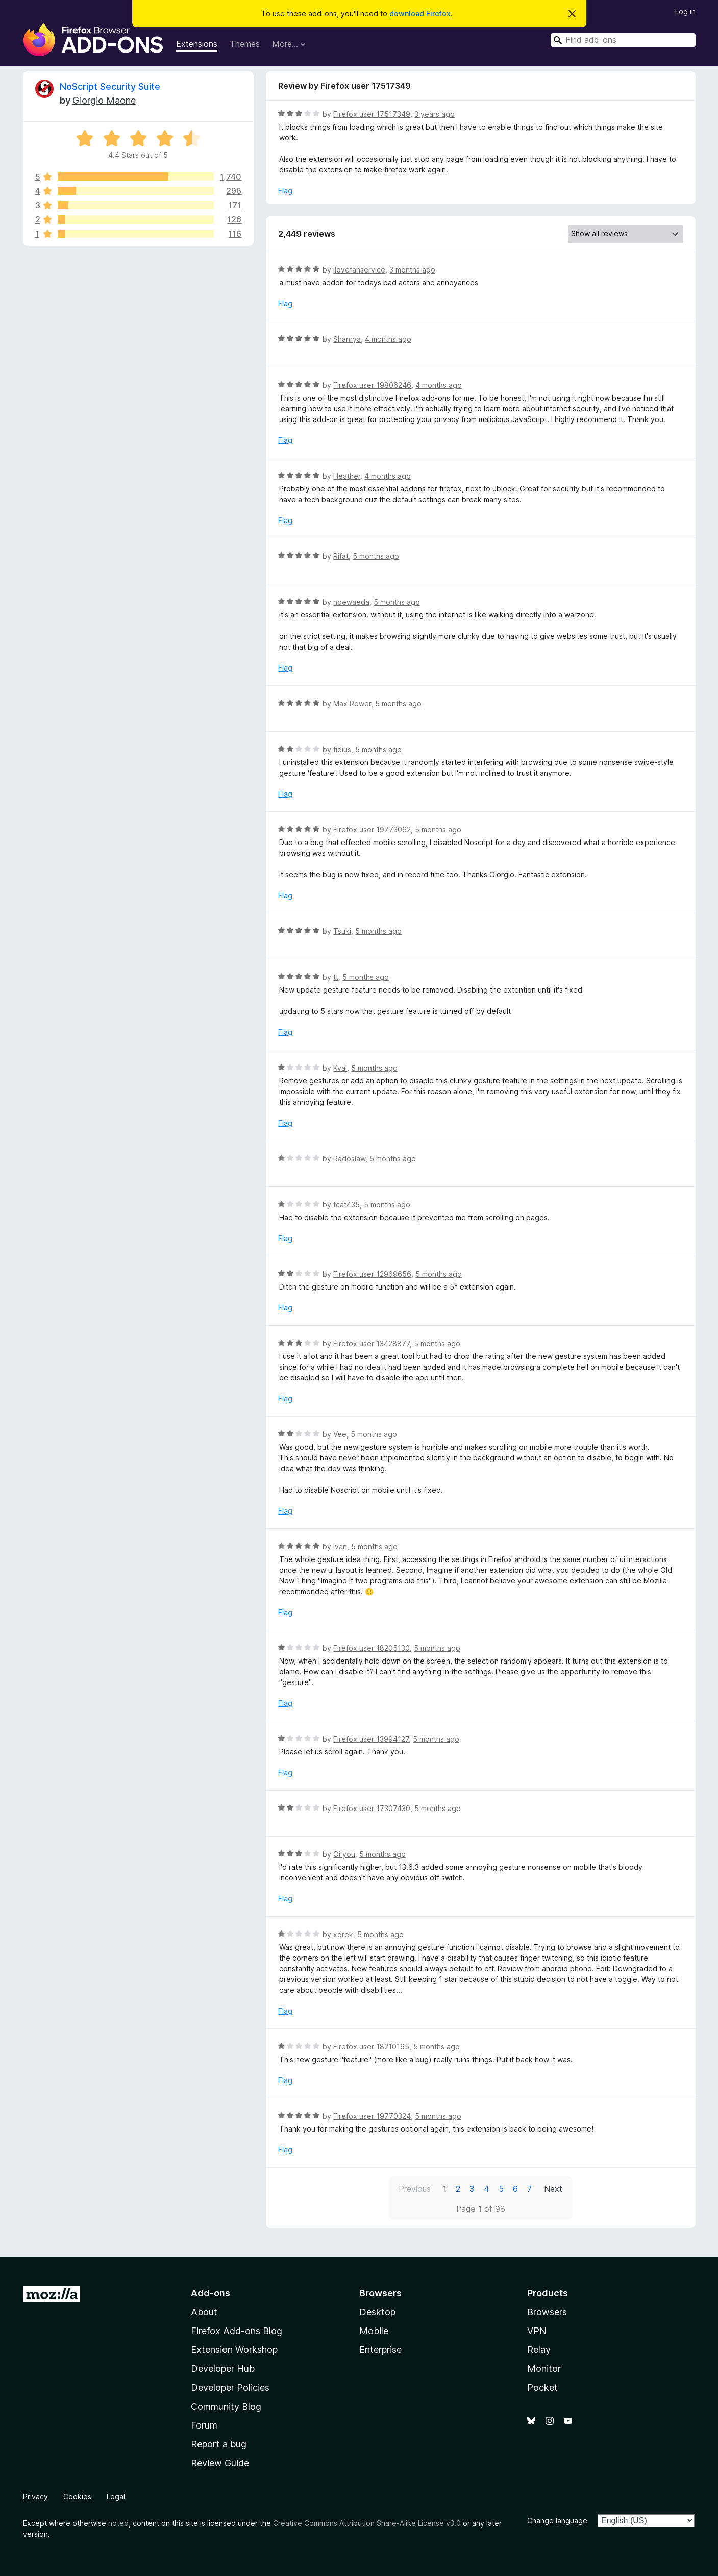 The image size is (718, 2576). Describe the element at coordinates (339, 1434) in the screenshot. I see `Vee` at that location.